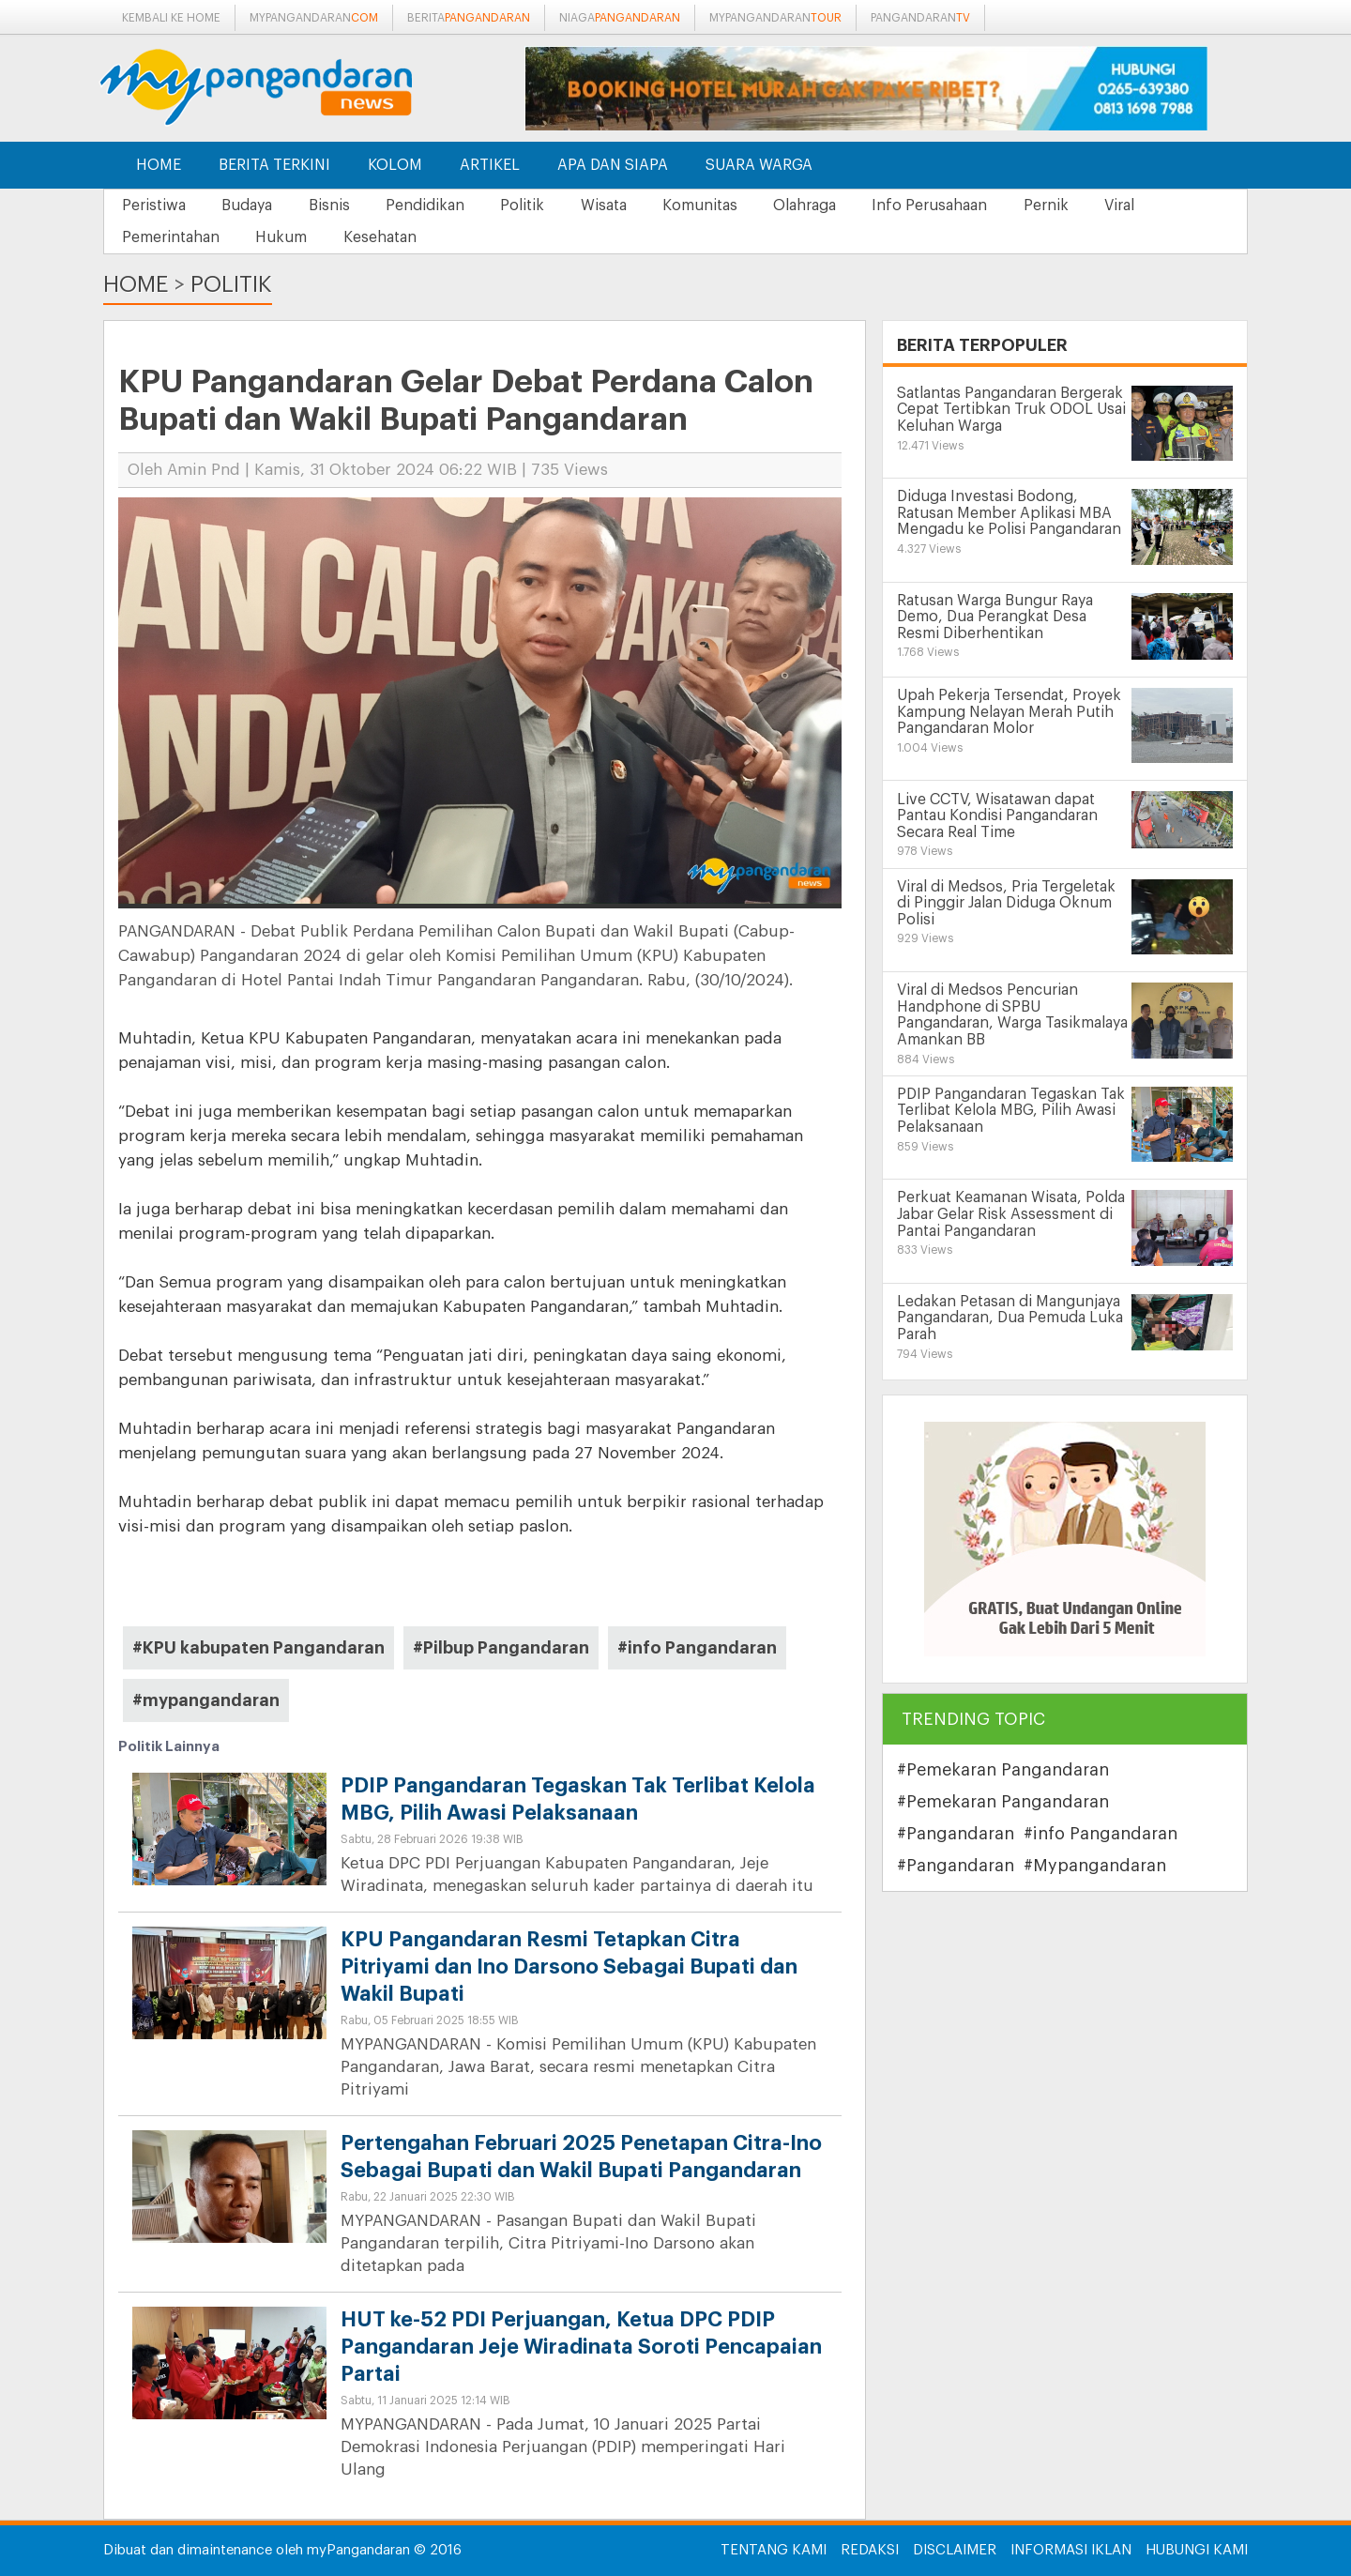  I want to click on Olahraga, so click(823, 205).